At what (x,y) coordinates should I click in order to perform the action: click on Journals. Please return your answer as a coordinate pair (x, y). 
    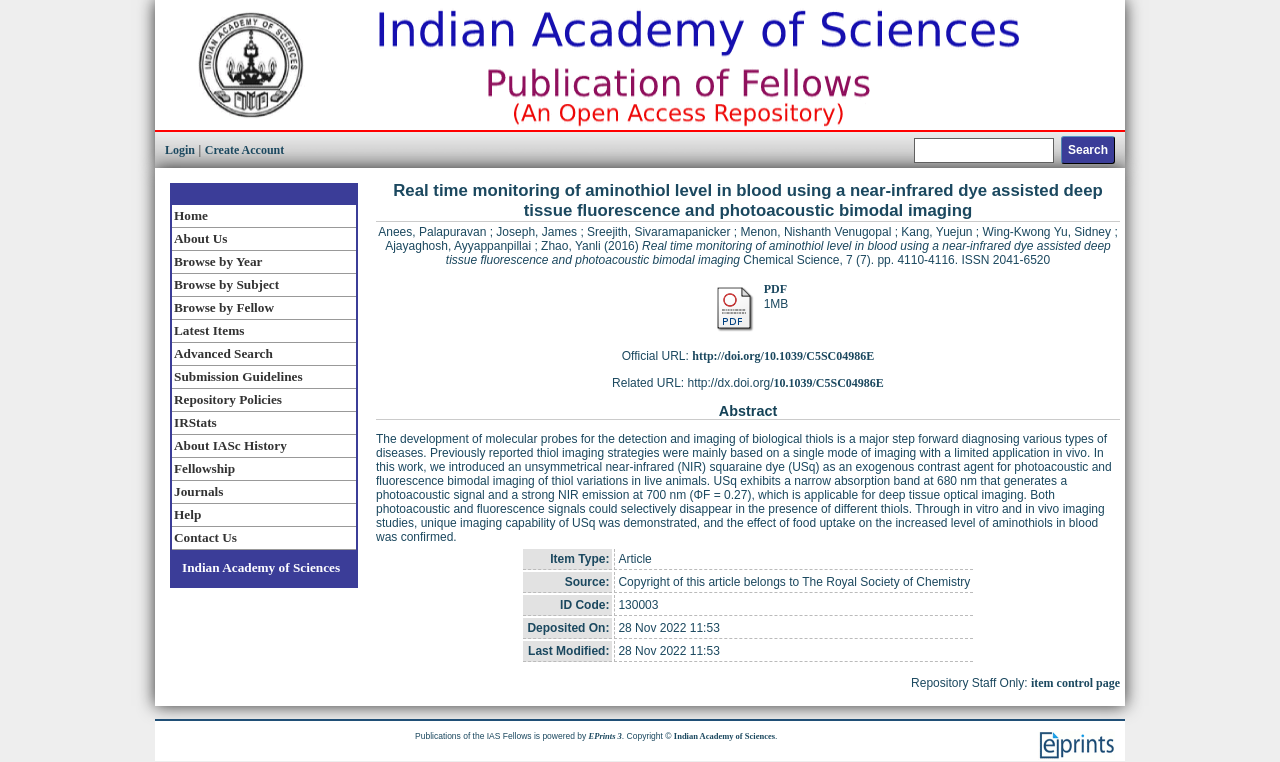
    Looking at the image, I should click on (198, 491).